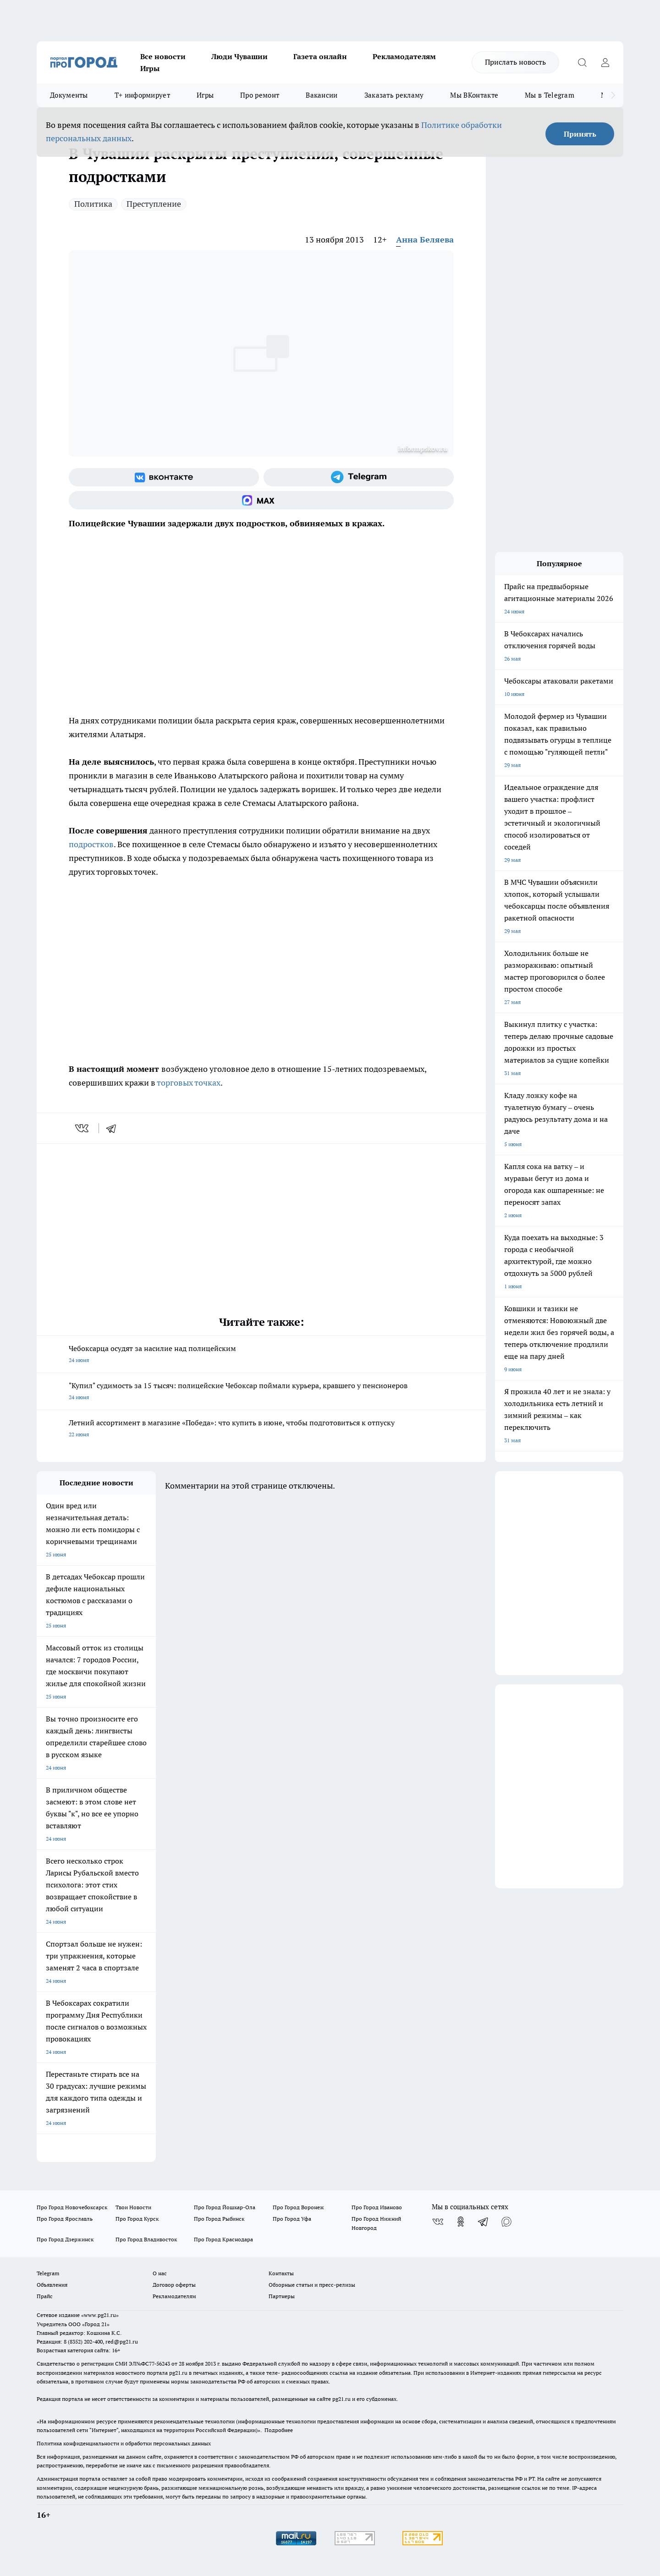 The height and width of the screenshot is (2576, 660). Describe the element at coordinates (282, 2296) in the screenshot. I see `Партнеры` at that location.